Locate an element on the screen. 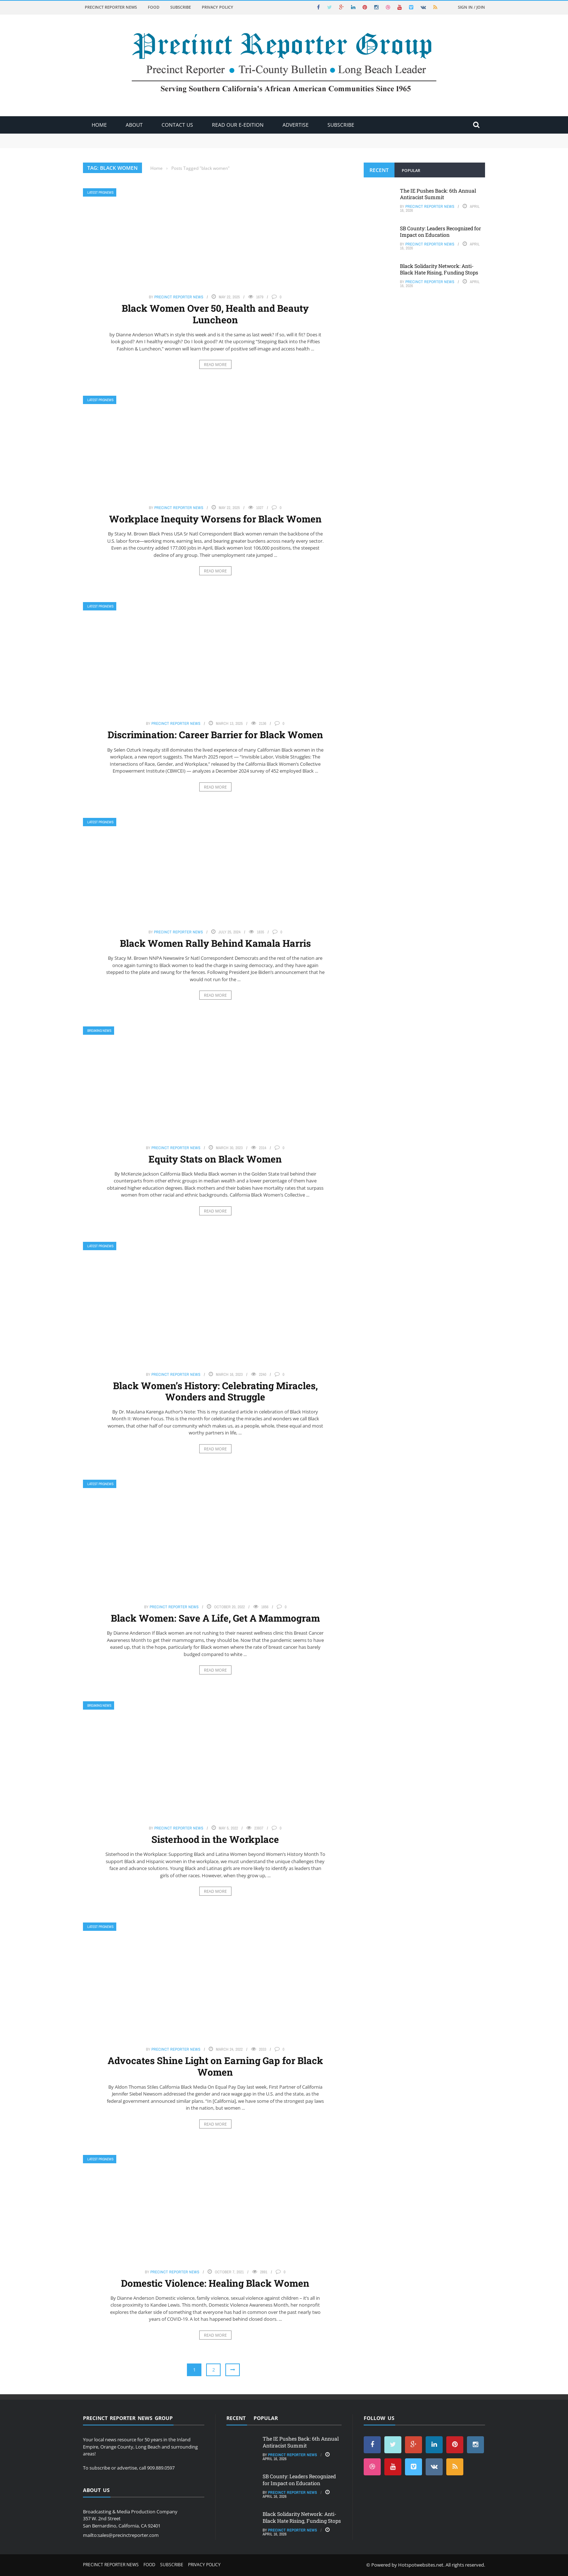  Food is located at coordinates (153, 7).